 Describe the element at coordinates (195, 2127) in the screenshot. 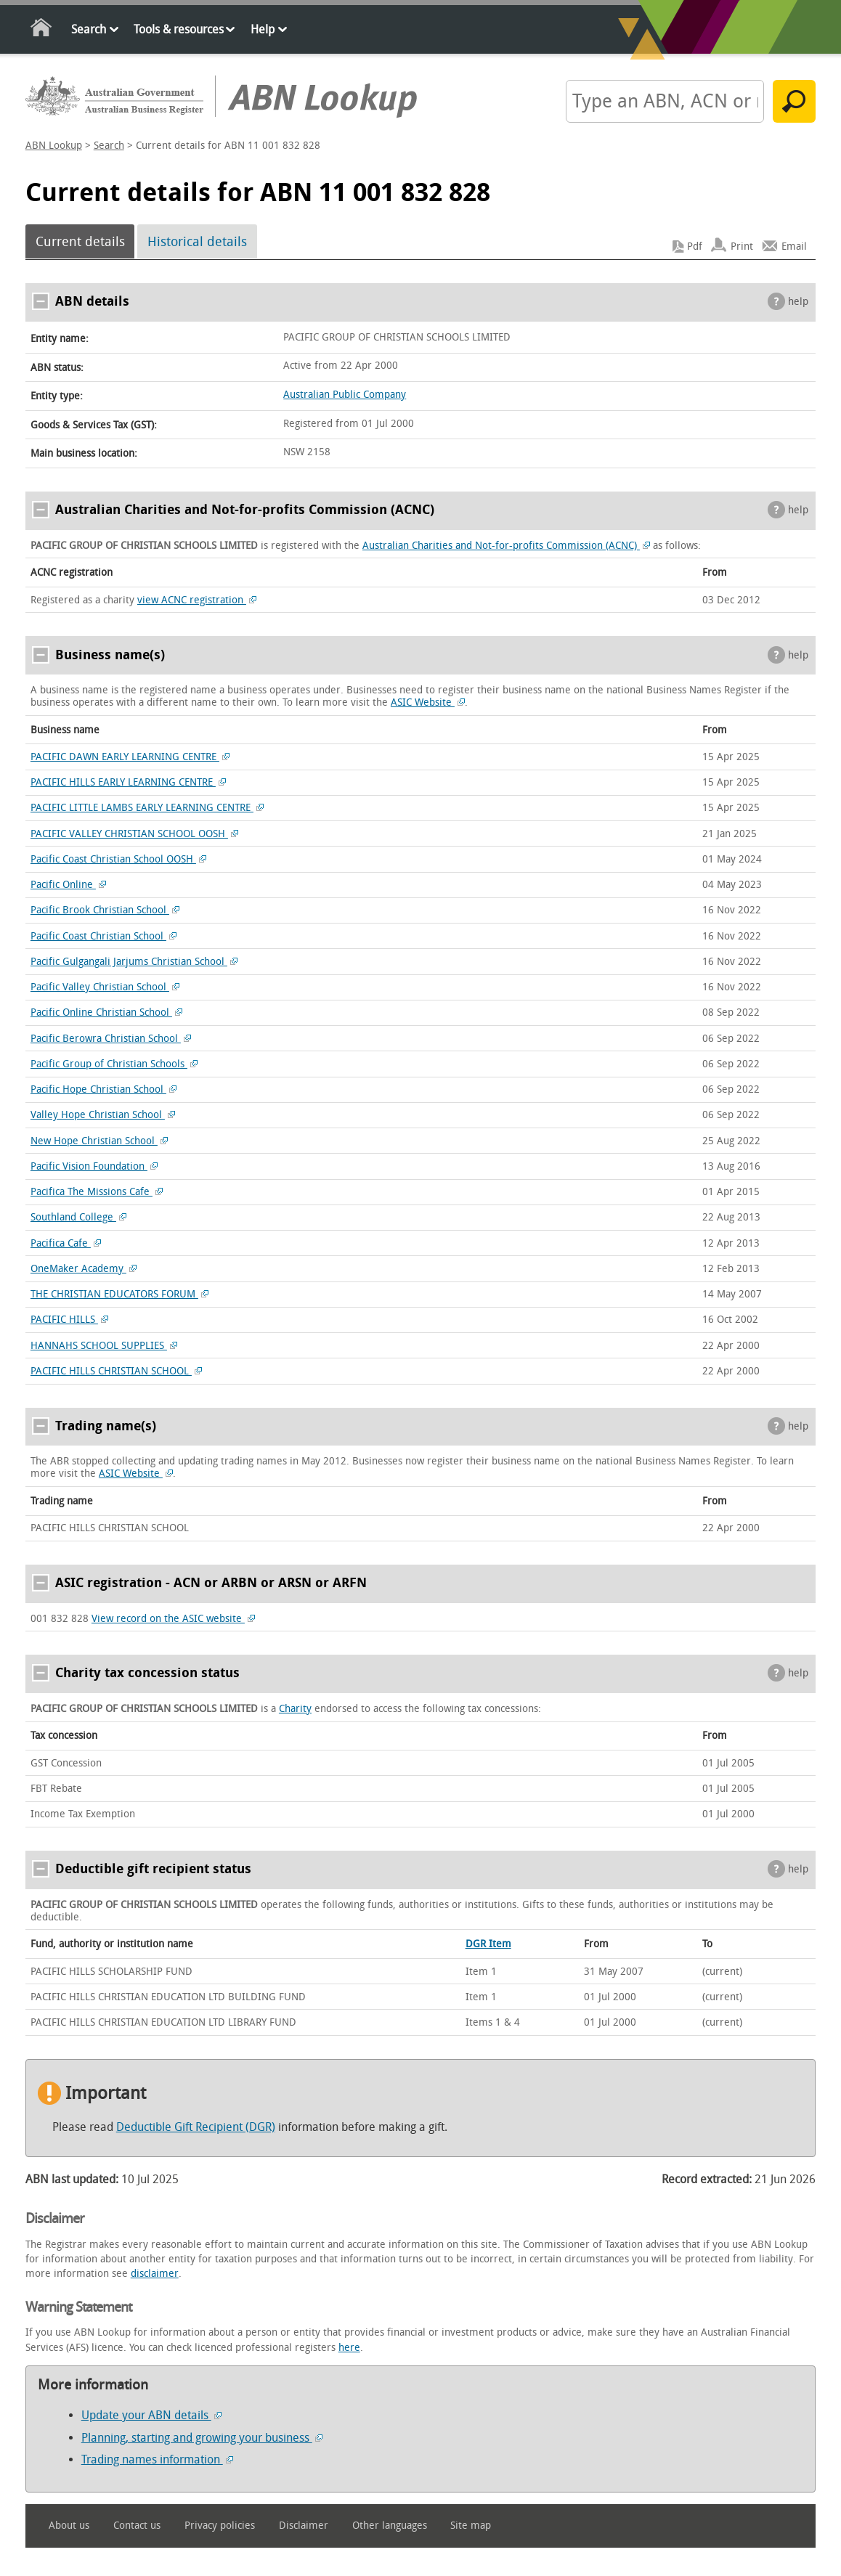

I see `Deductible Gift Recipient (DGR)` at that location.